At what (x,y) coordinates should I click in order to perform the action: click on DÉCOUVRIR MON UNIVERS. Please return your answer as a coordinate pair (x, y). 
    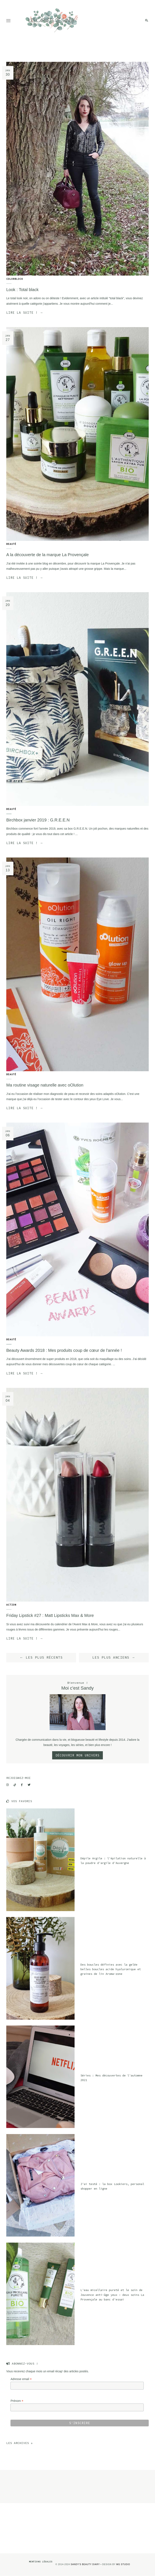
    Looking at the image, I should click on (77, 1755).